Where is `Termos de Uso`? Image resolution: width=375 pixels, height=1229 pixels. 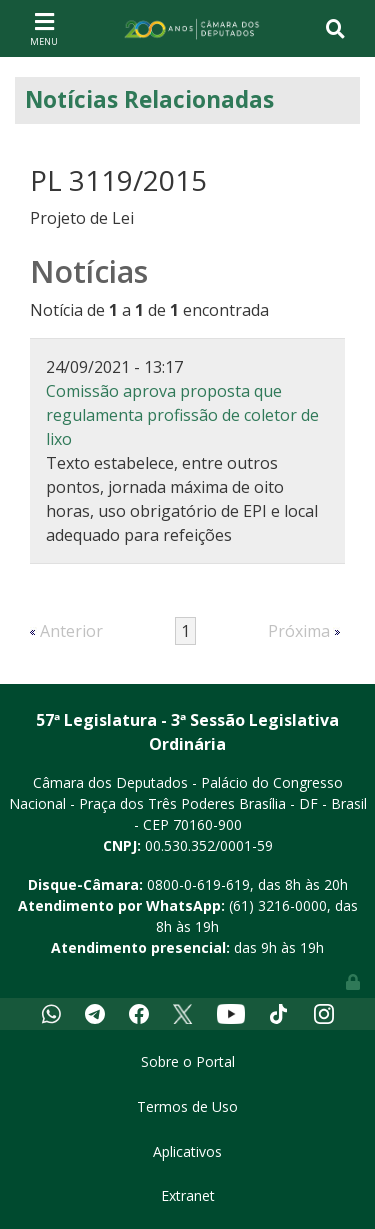 Termos de Uso is located at coordinates (187, 1106).